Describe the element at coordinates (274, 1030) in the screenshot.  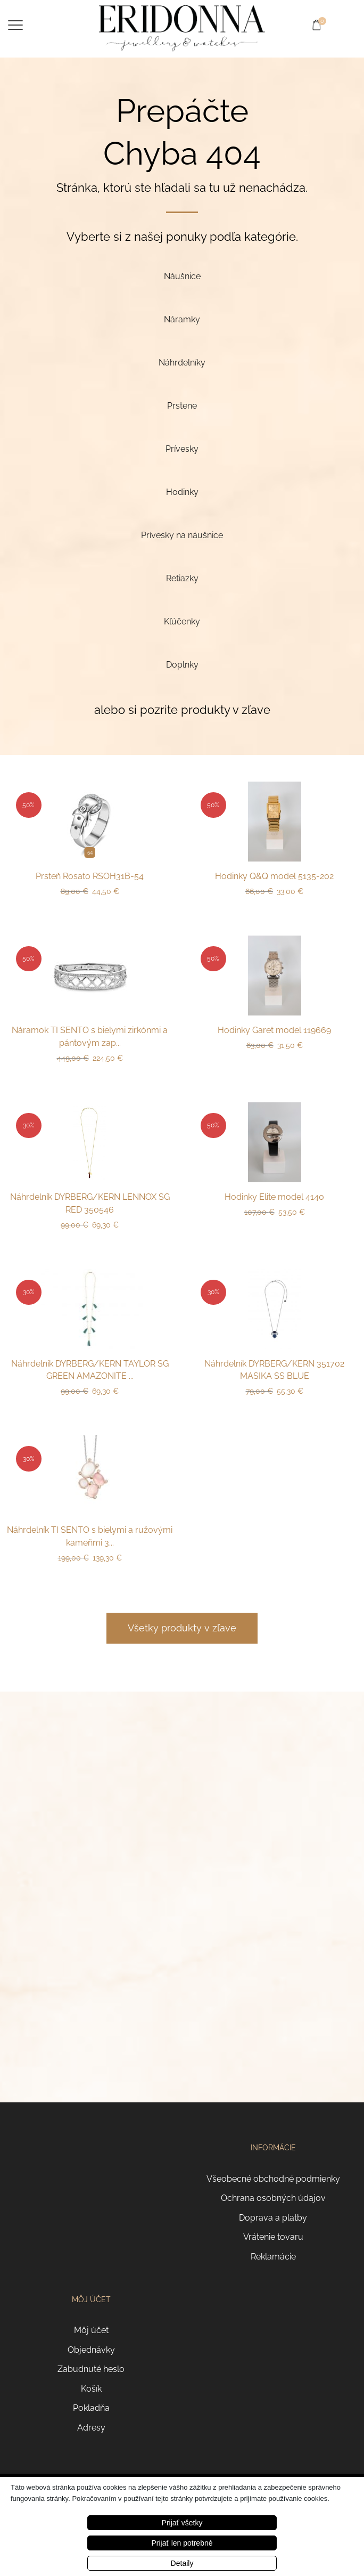
I see `Hodinky Garet model 119669` at that location.